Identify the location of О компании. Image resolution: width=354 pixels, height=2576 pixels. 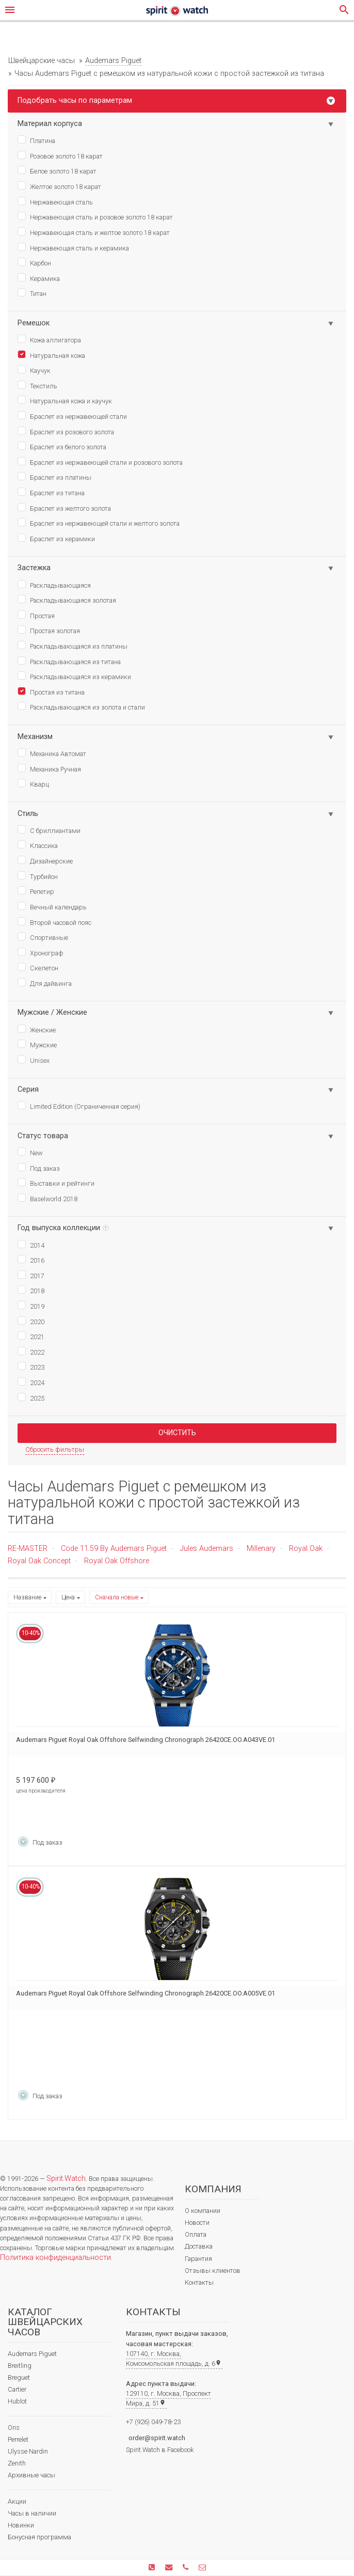
(202, 2210).